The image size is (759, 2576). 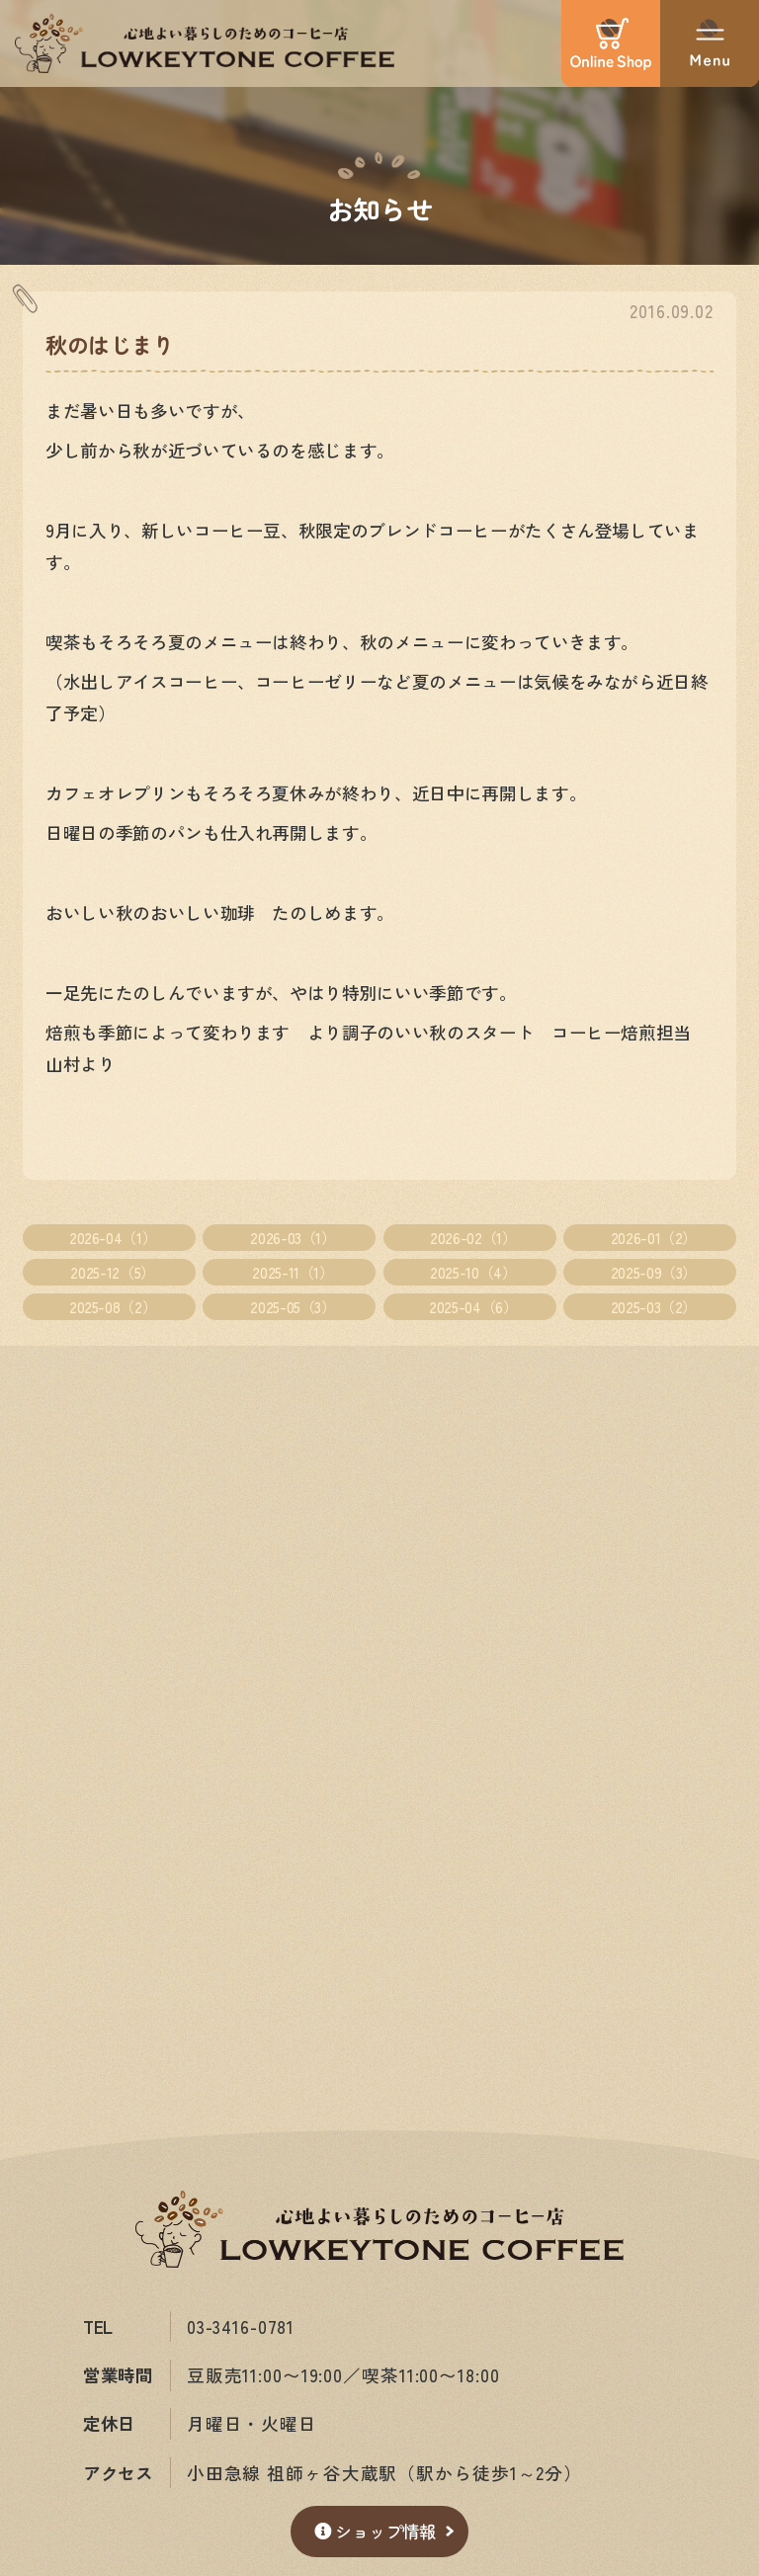 What do you see at coordinates (654, 1273) in the screenshot?
I see `2025-09（3）` at bounding box center [654, 1273].